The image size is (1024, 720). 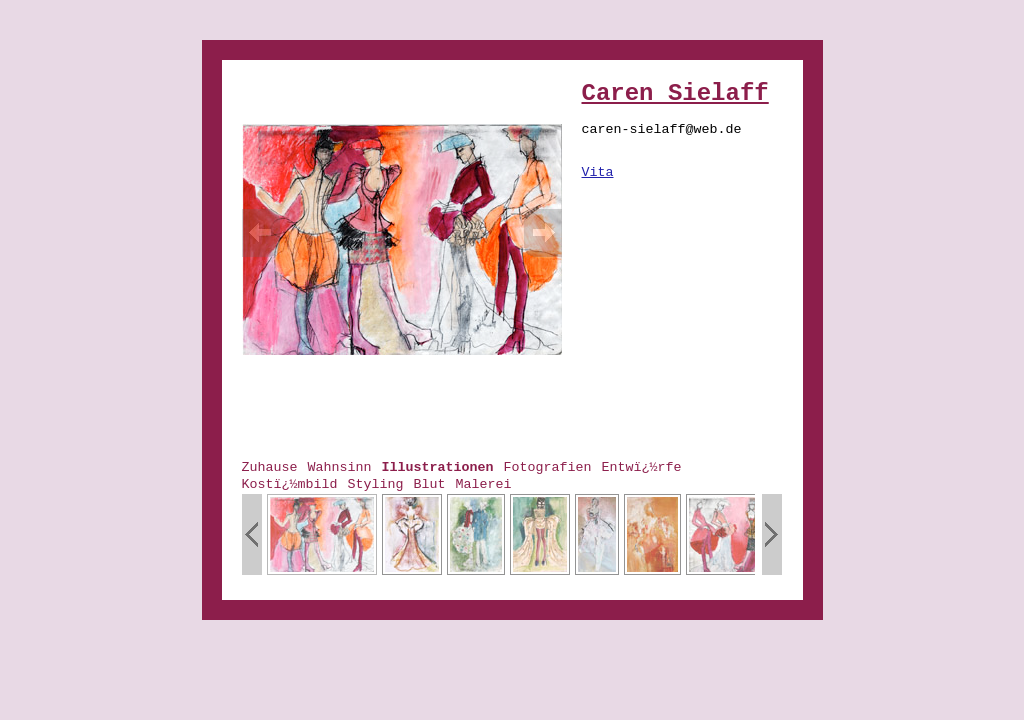 I want to click on Caren Sielaff, so click(x=675, y=93).